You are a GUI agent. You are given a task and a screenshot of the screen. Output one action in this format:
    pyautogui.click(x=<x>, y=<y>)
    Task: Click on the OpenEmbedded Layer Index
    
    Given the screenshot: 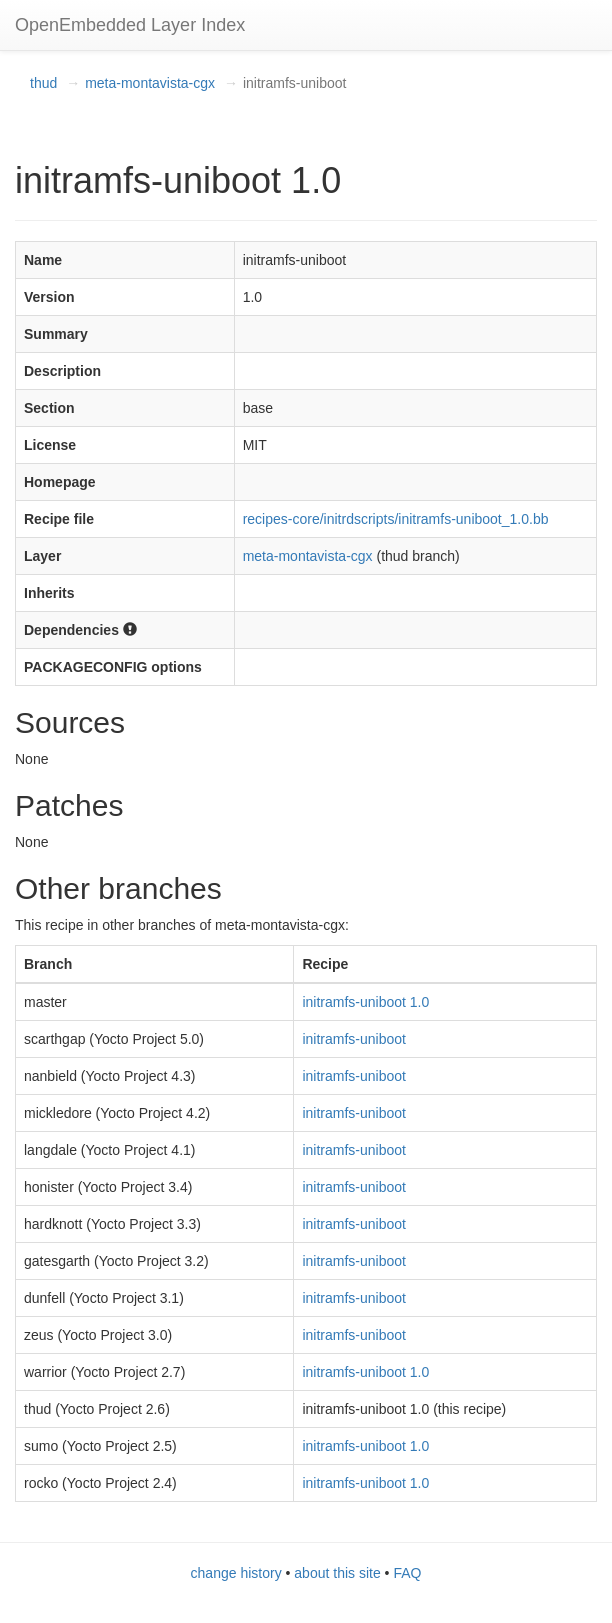 What is the action you would take?
    pyautogui.click(x=130, y=25)
    